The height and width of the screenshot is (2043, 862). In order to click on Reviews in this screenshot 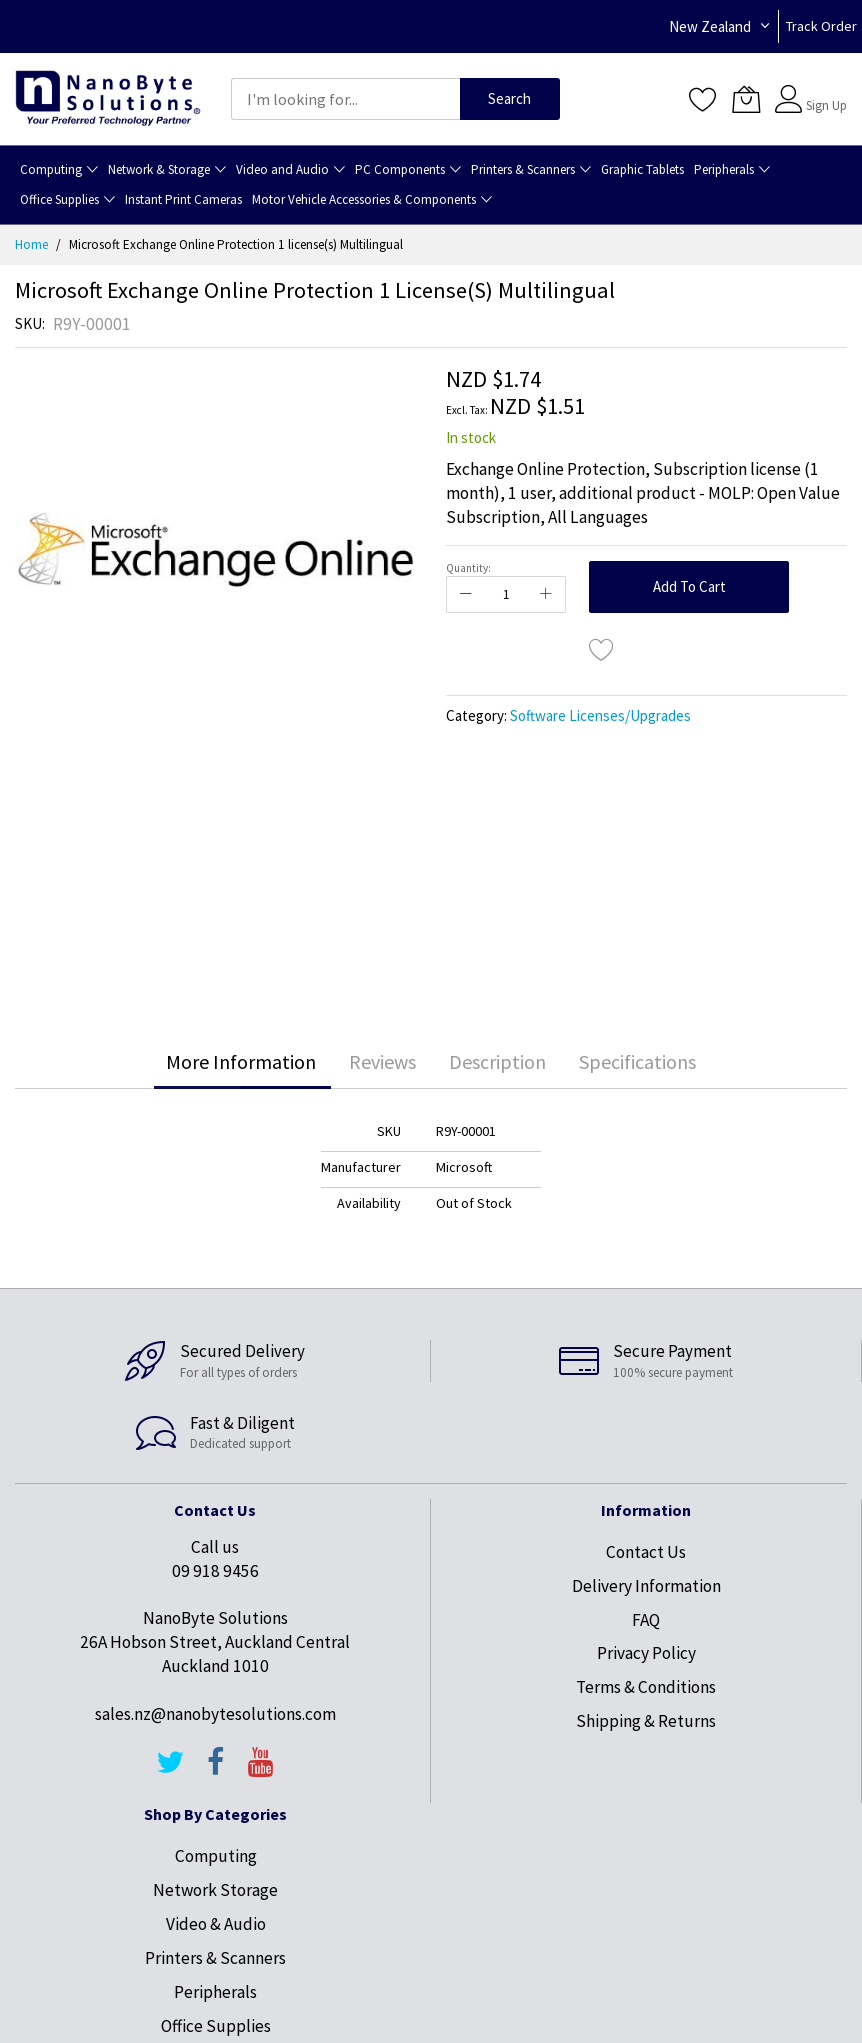, I will do `click(382, 1061)`.